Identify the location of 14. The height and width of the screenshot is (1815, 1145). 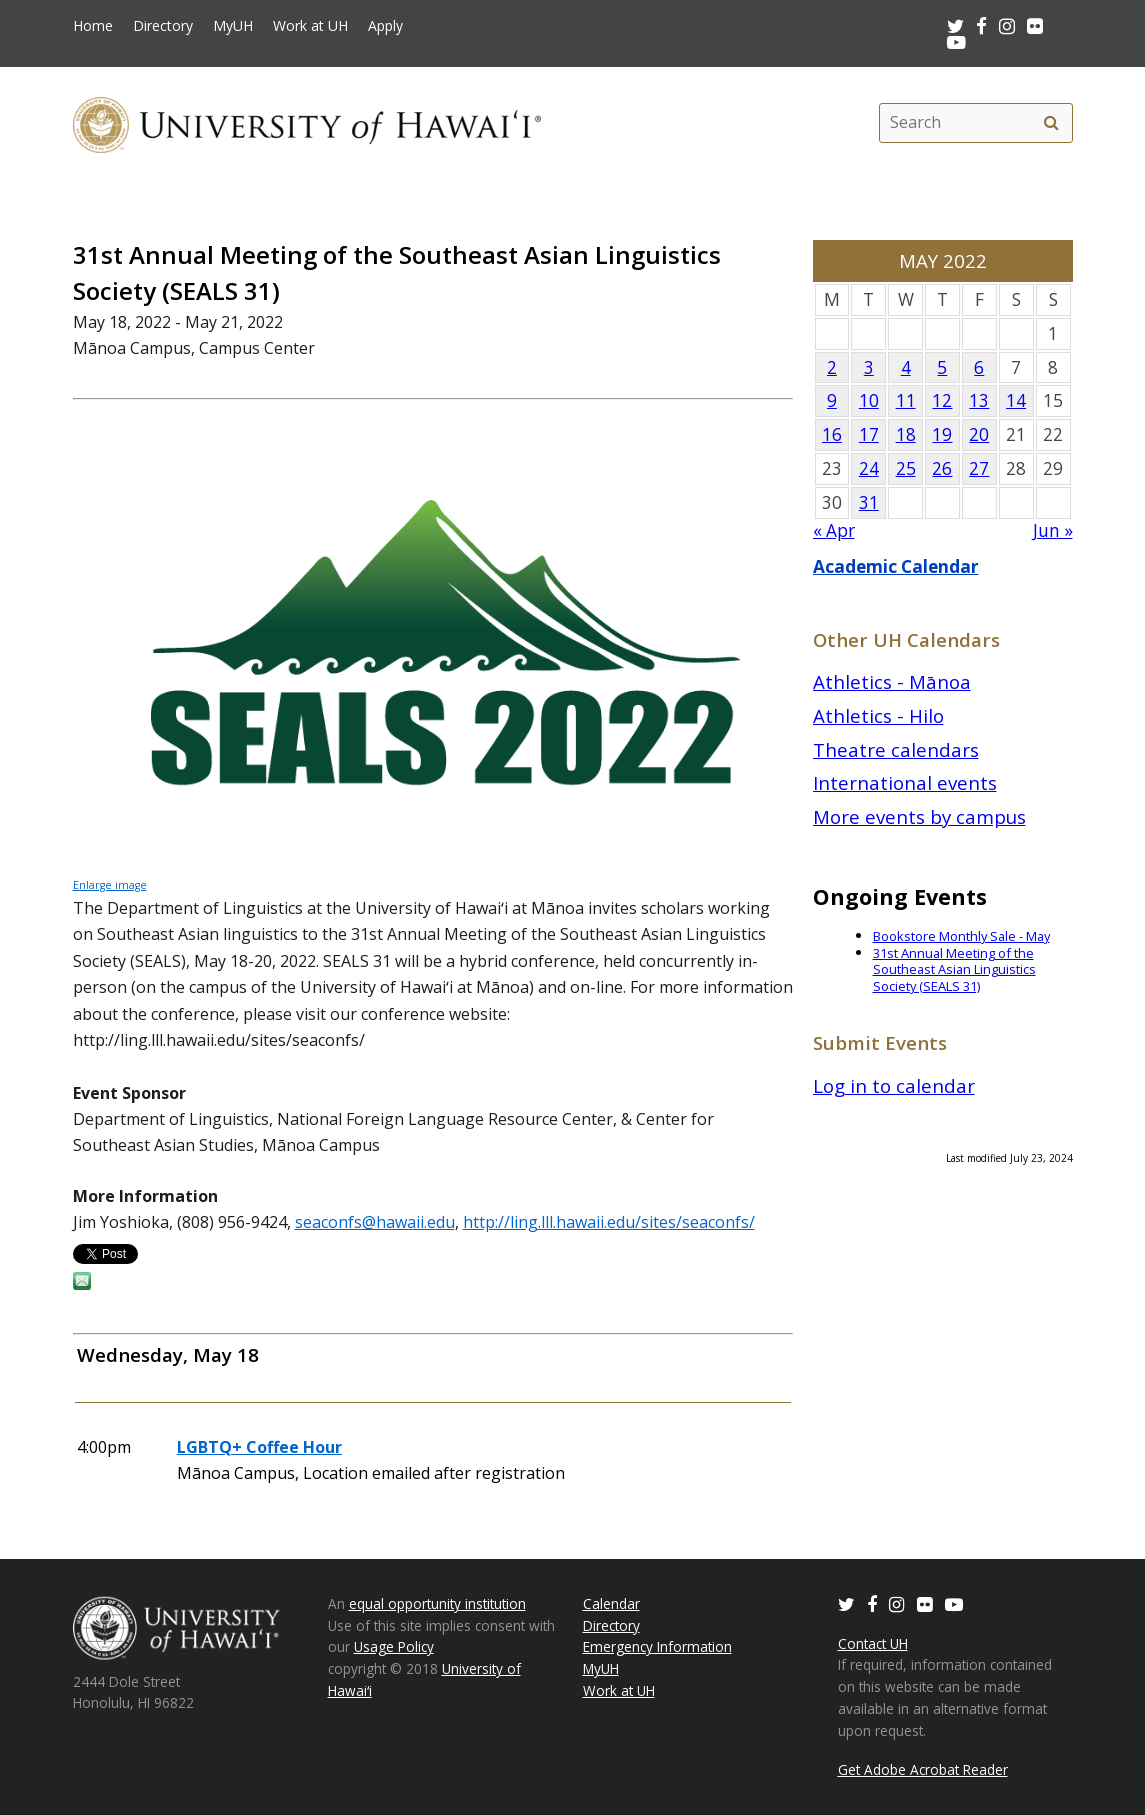
(1016, 400).